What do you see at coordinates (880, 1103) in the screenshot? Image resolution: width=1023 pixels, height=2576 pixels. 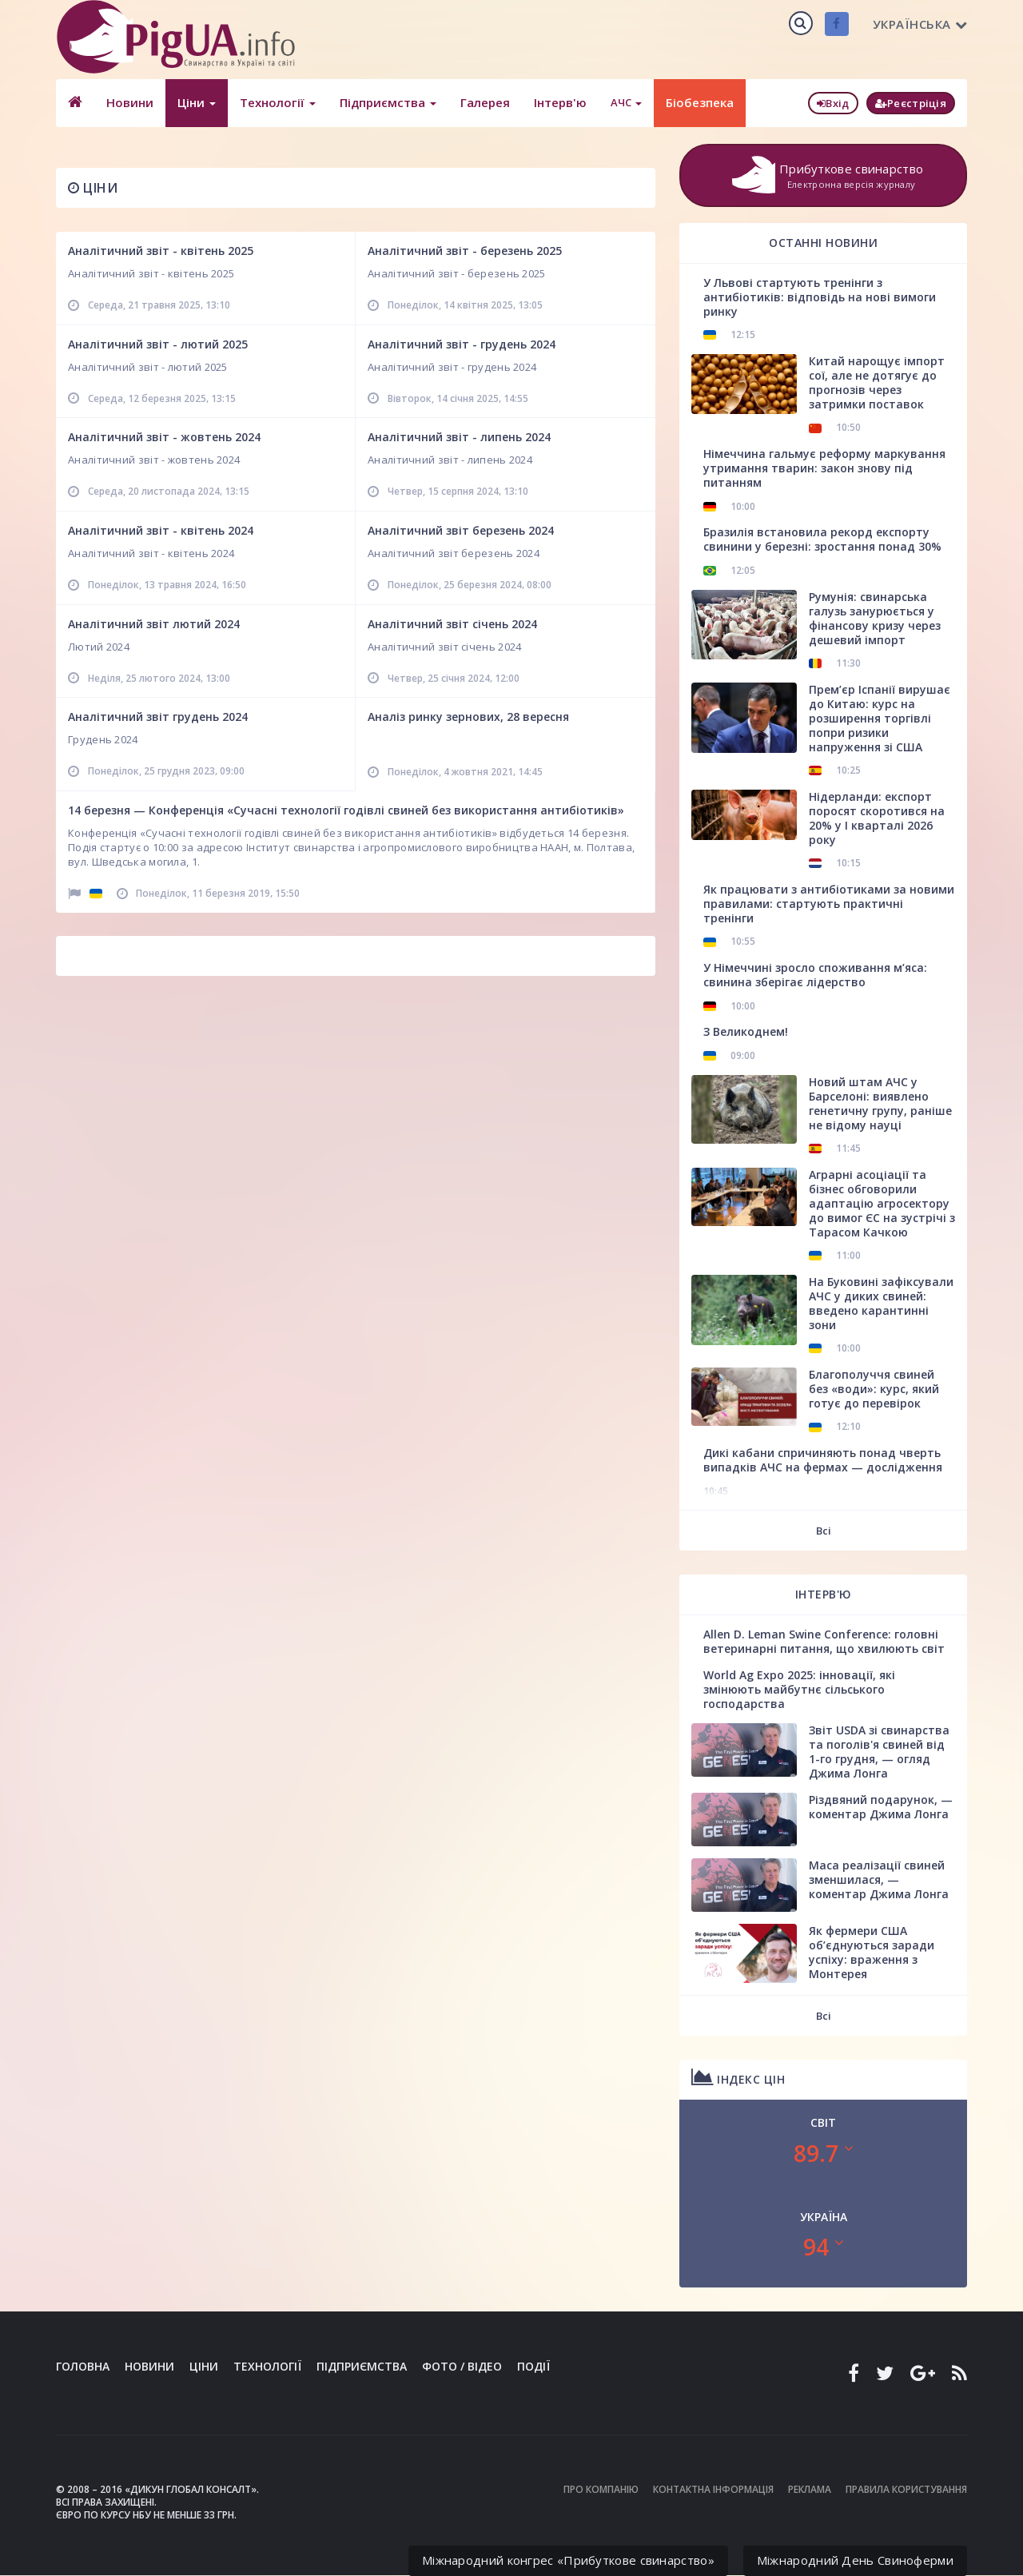 I see `Новий штам АЧС у Барселоні: виявлено генетичну групу, раніше не відому науці` at bounding box center [880, 1103].